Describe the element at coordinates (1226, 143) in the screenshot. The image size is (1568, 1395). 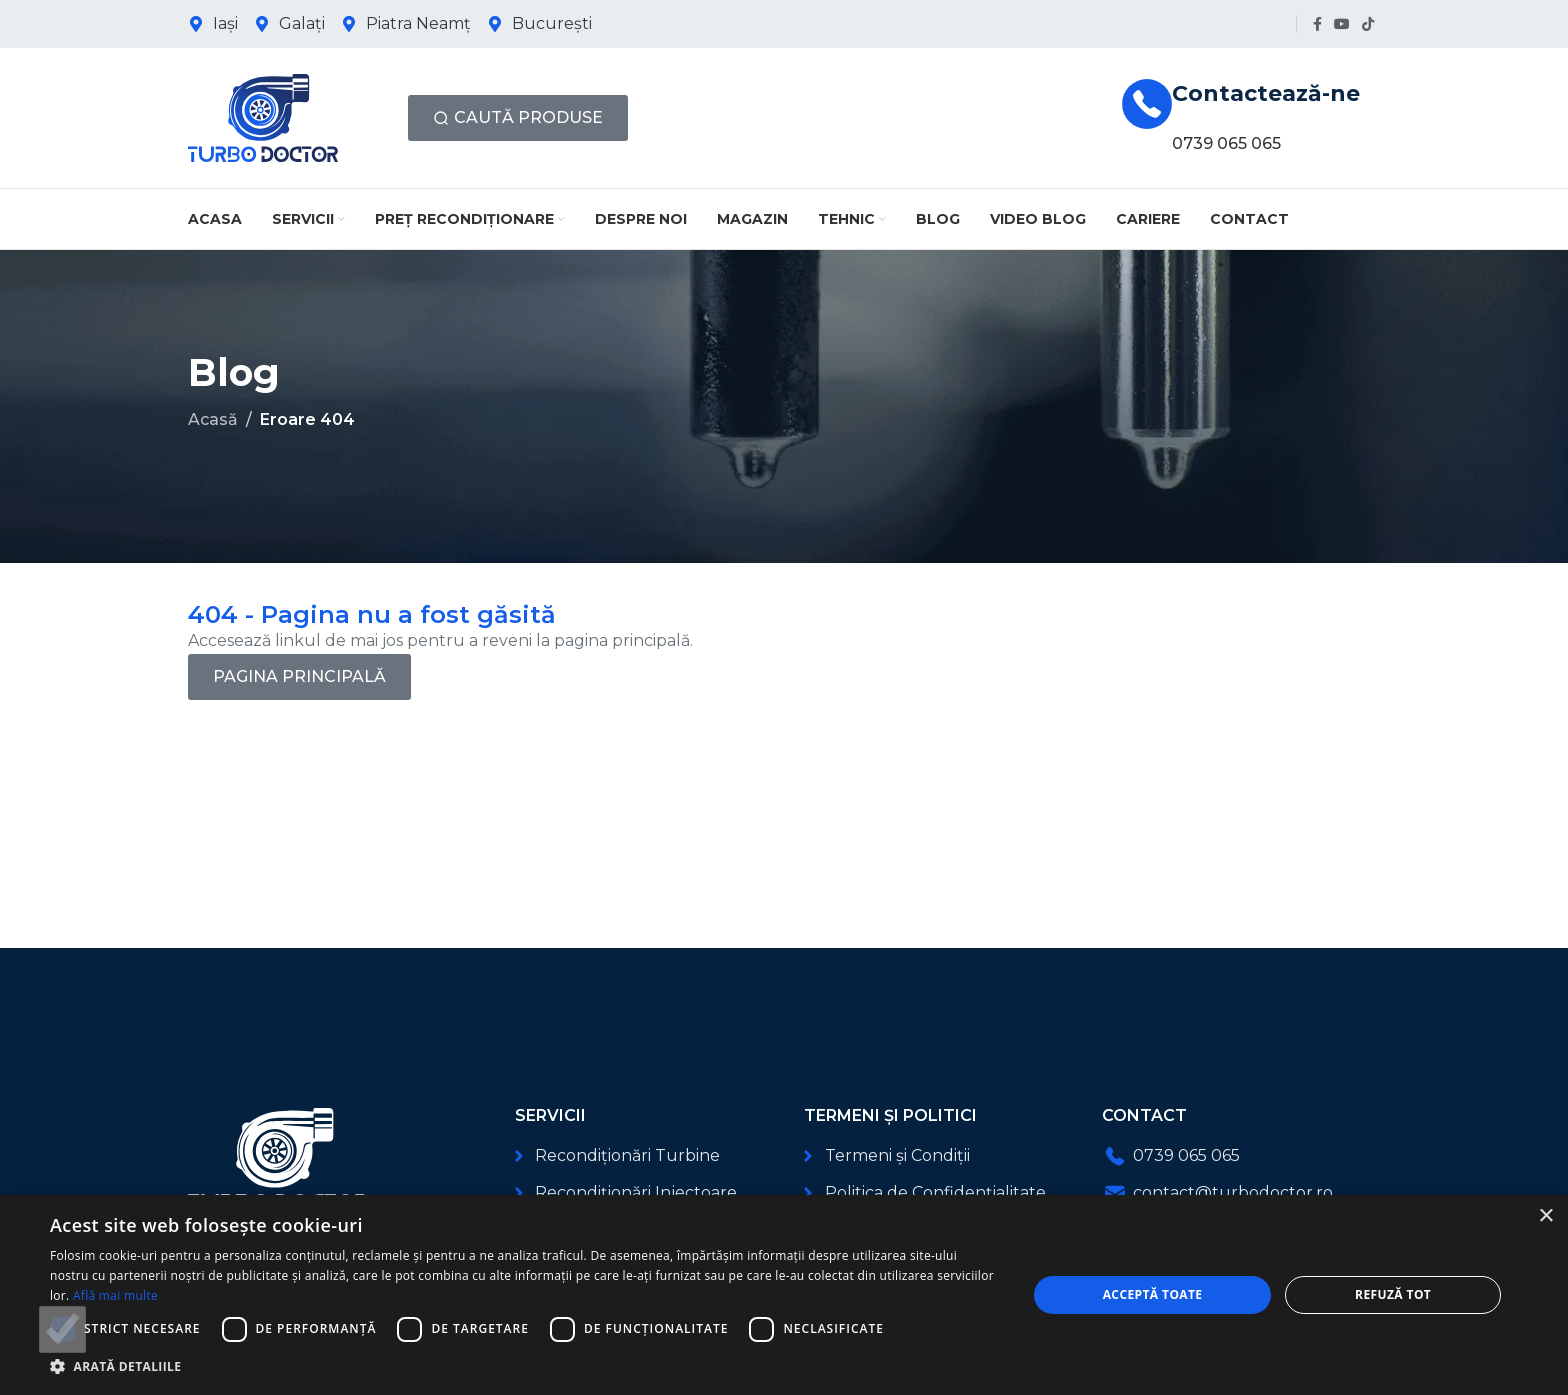
I see `0739 065 065` at that location.